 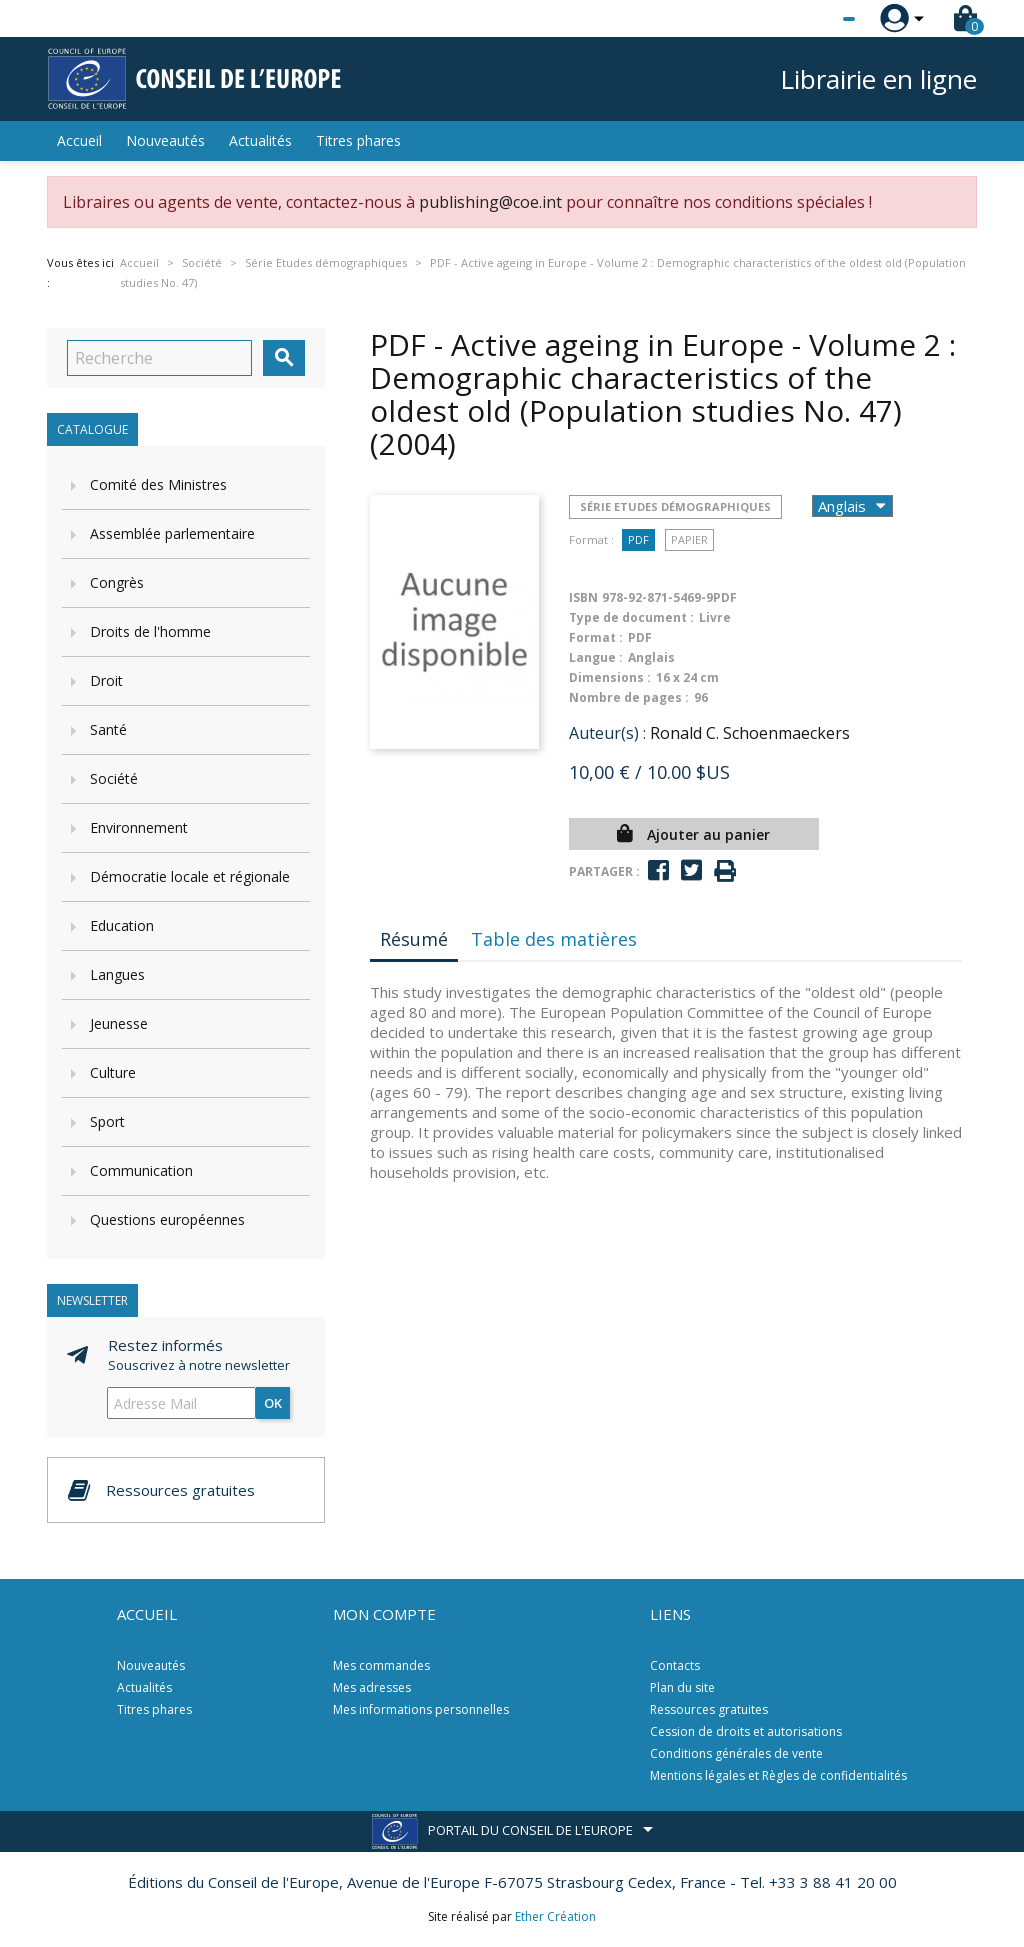 What do you see at coordinates (119, 1023) in the screenshot?
I see `Jeunesse` at bounding box center [119, 1023].